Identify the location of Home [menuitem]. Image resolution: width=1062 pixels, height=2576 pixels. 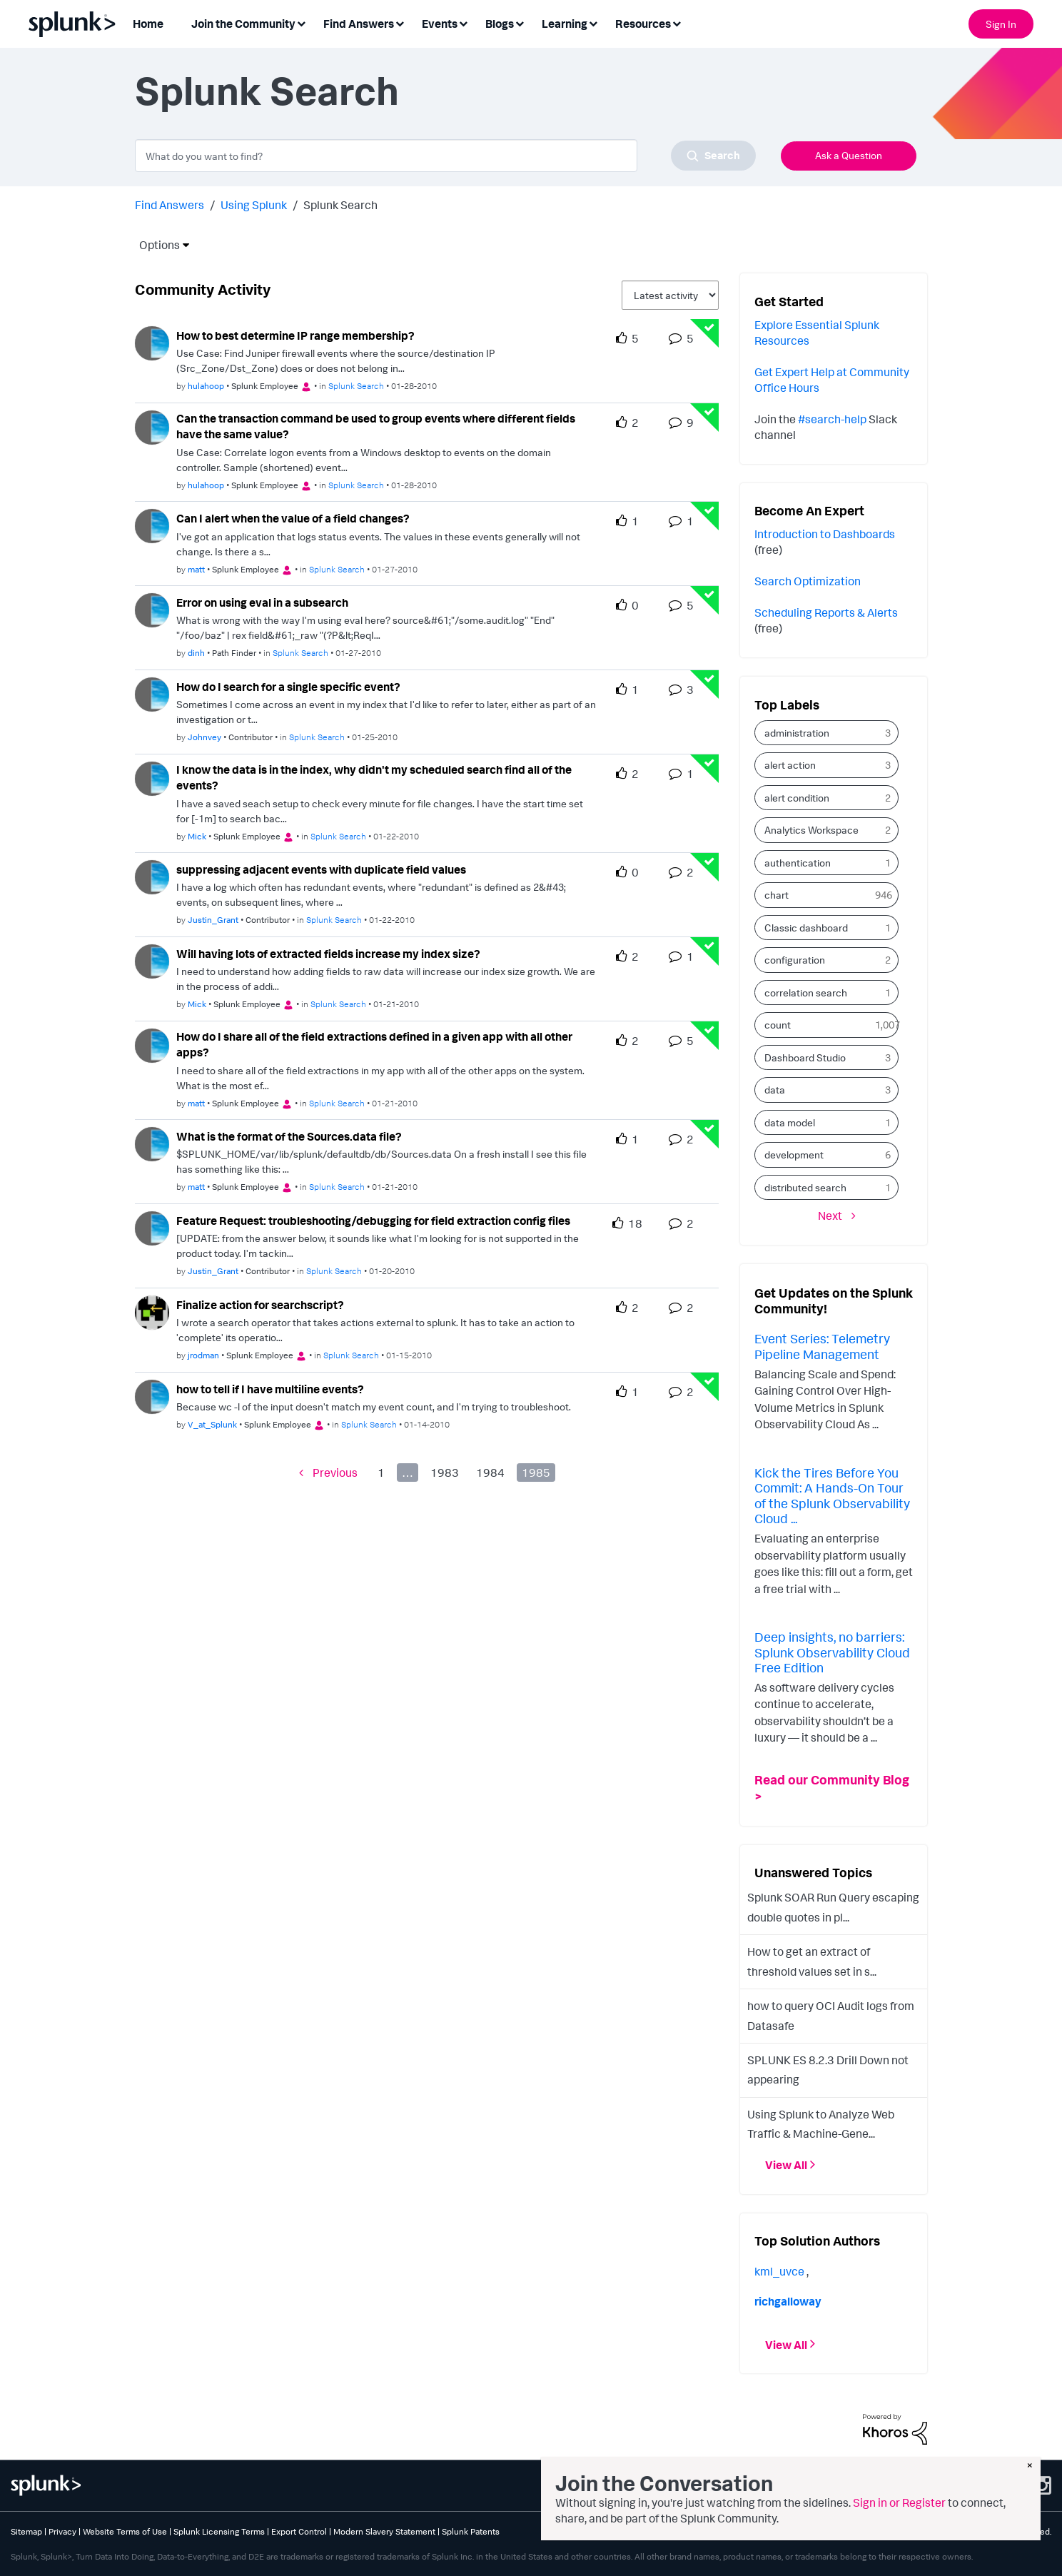
(148, 23).